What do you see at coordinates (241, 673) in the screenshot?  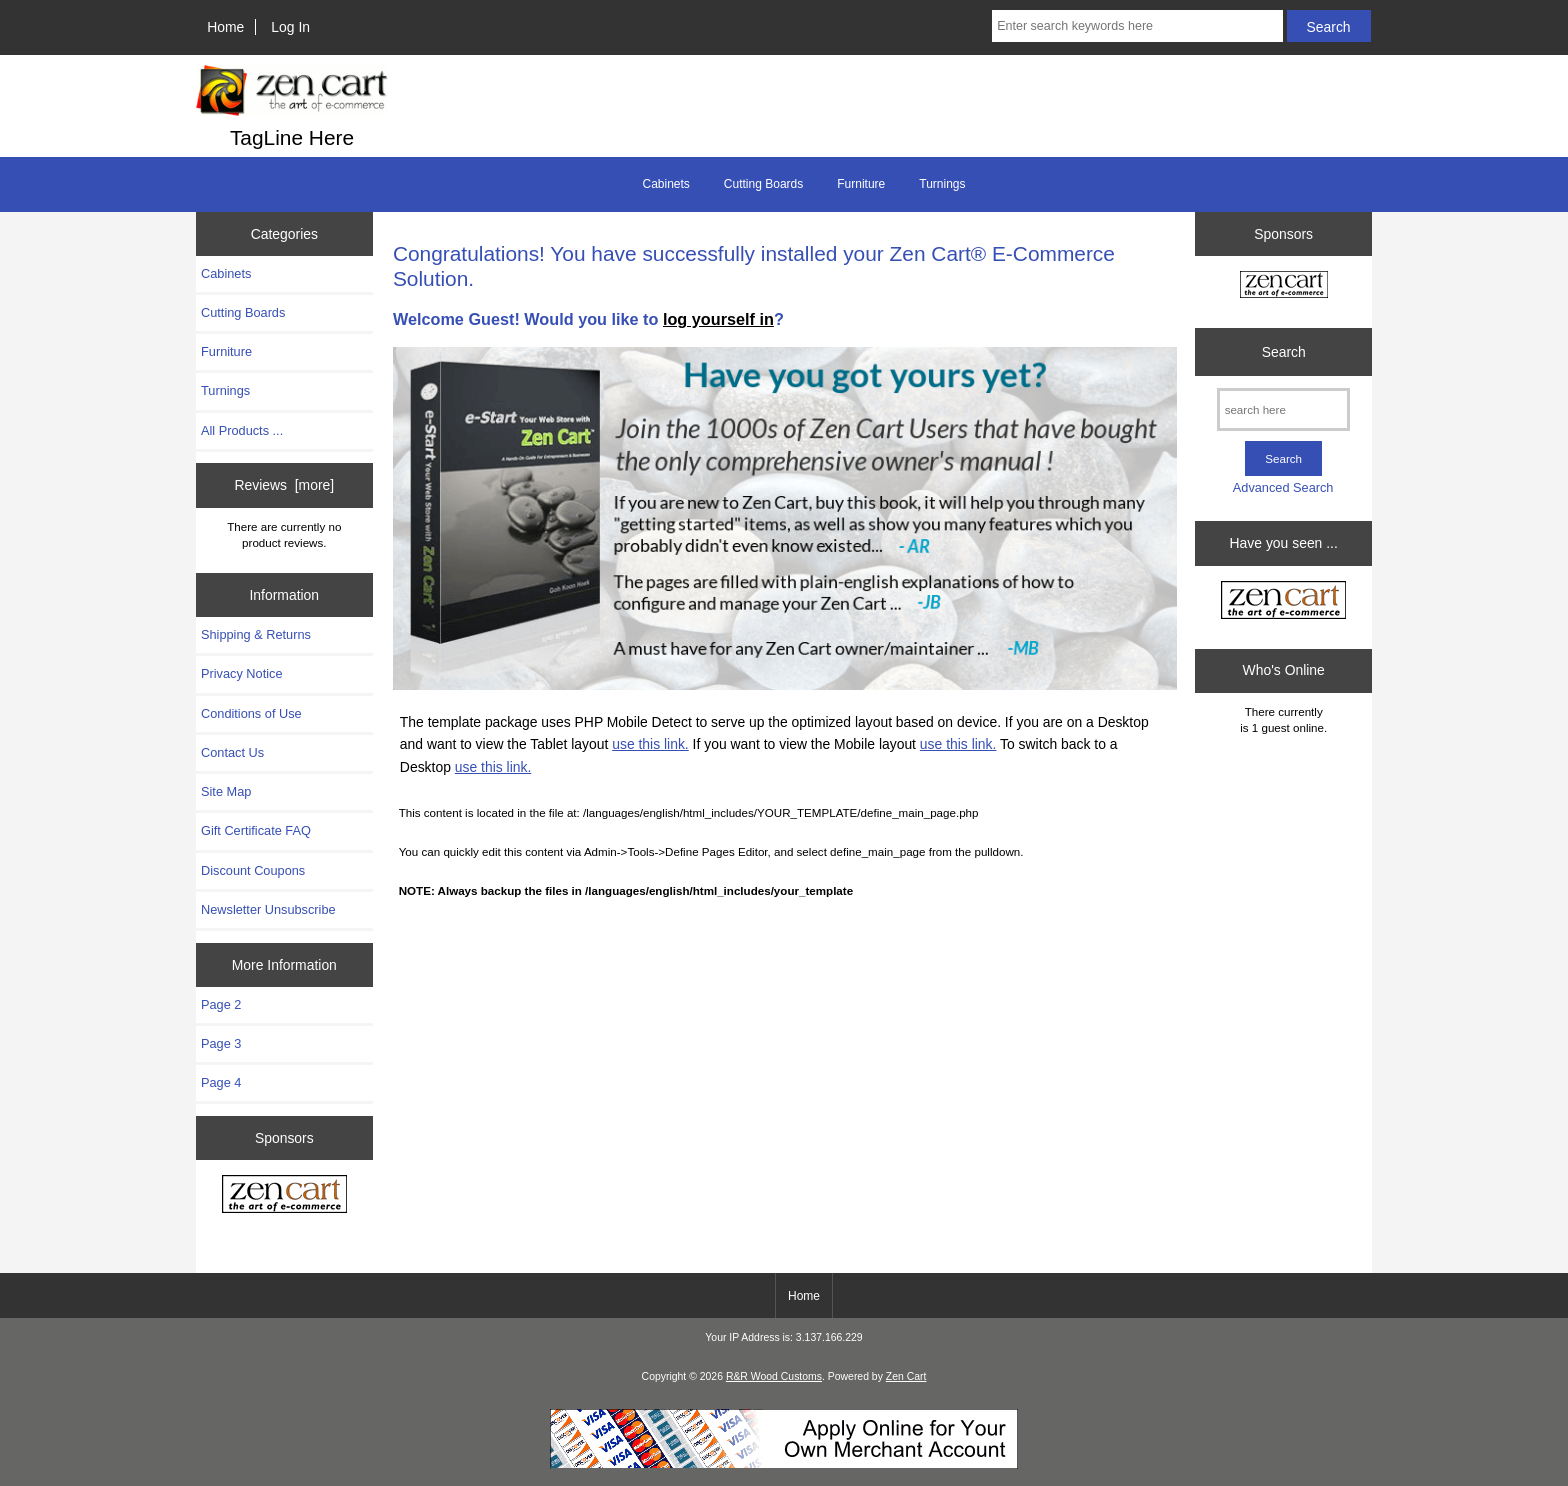 I see `Privacy Notice` at bounding box center [241, 673].